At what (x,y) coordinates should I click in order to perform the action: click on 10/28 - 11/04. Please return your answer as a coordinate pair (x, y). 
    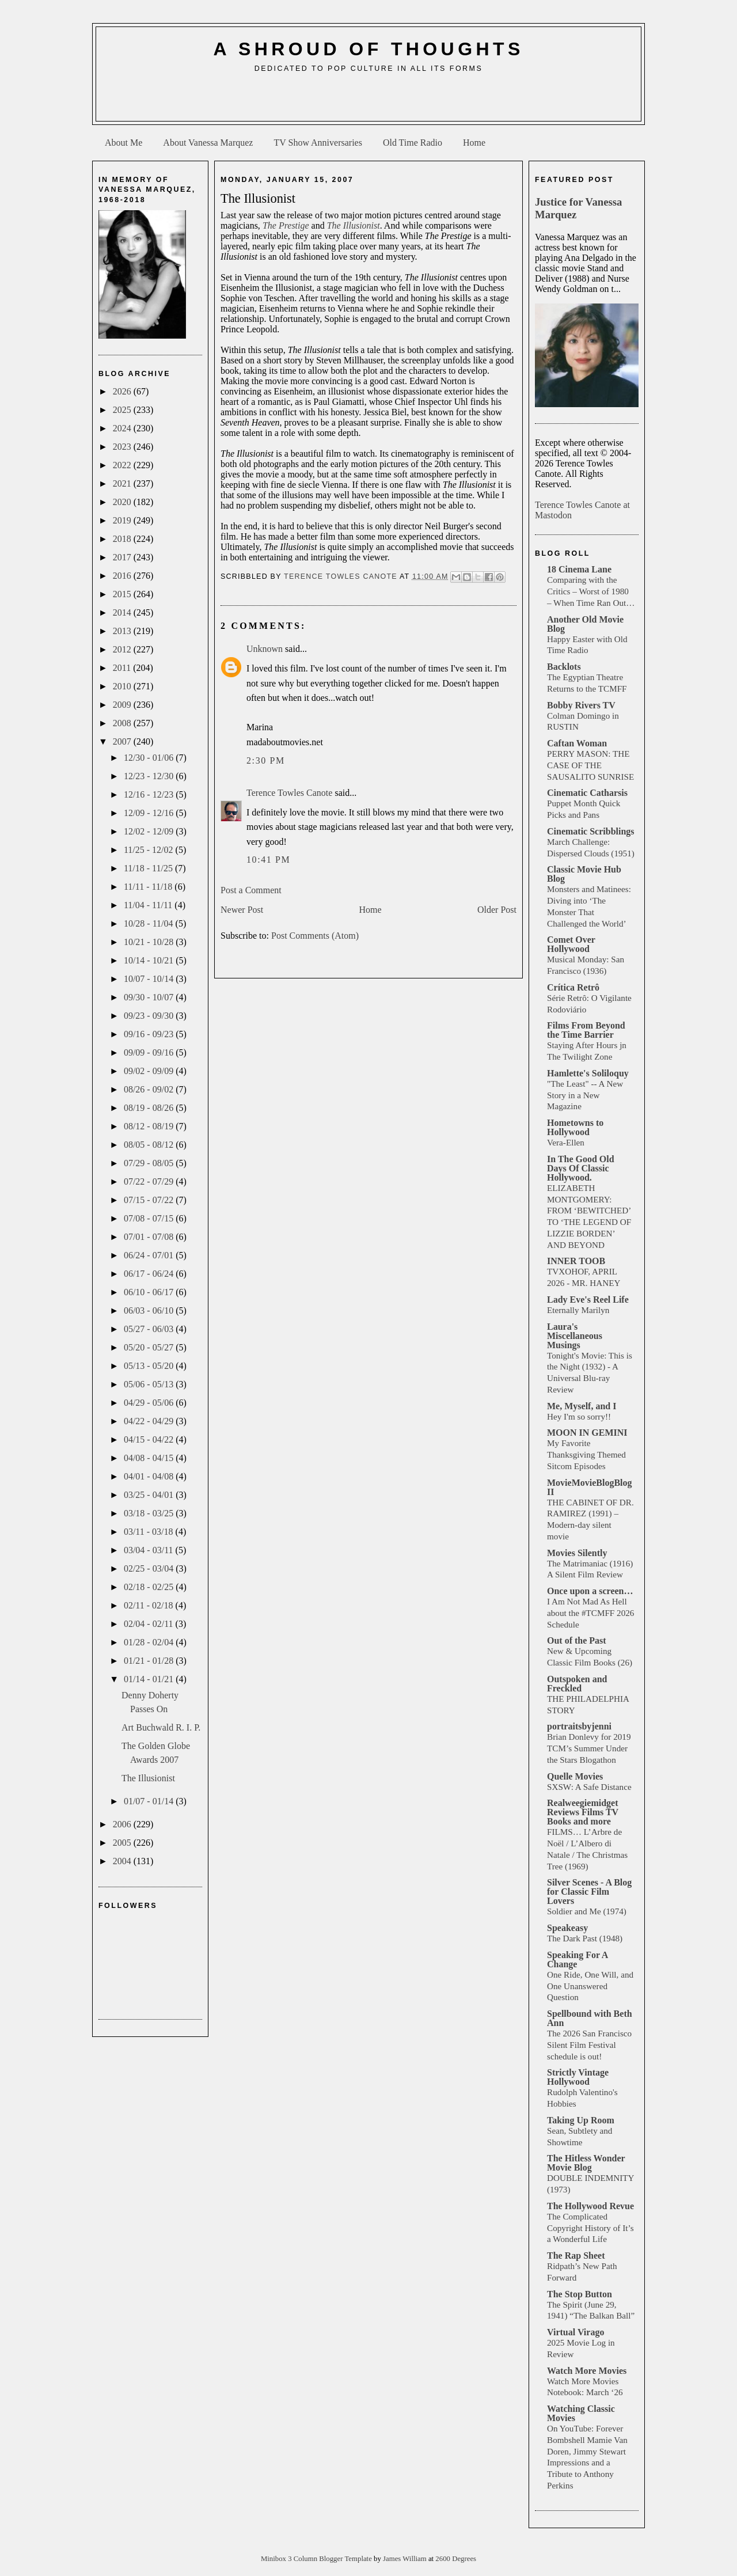
    Looking at the image, I should click on (150, 923).